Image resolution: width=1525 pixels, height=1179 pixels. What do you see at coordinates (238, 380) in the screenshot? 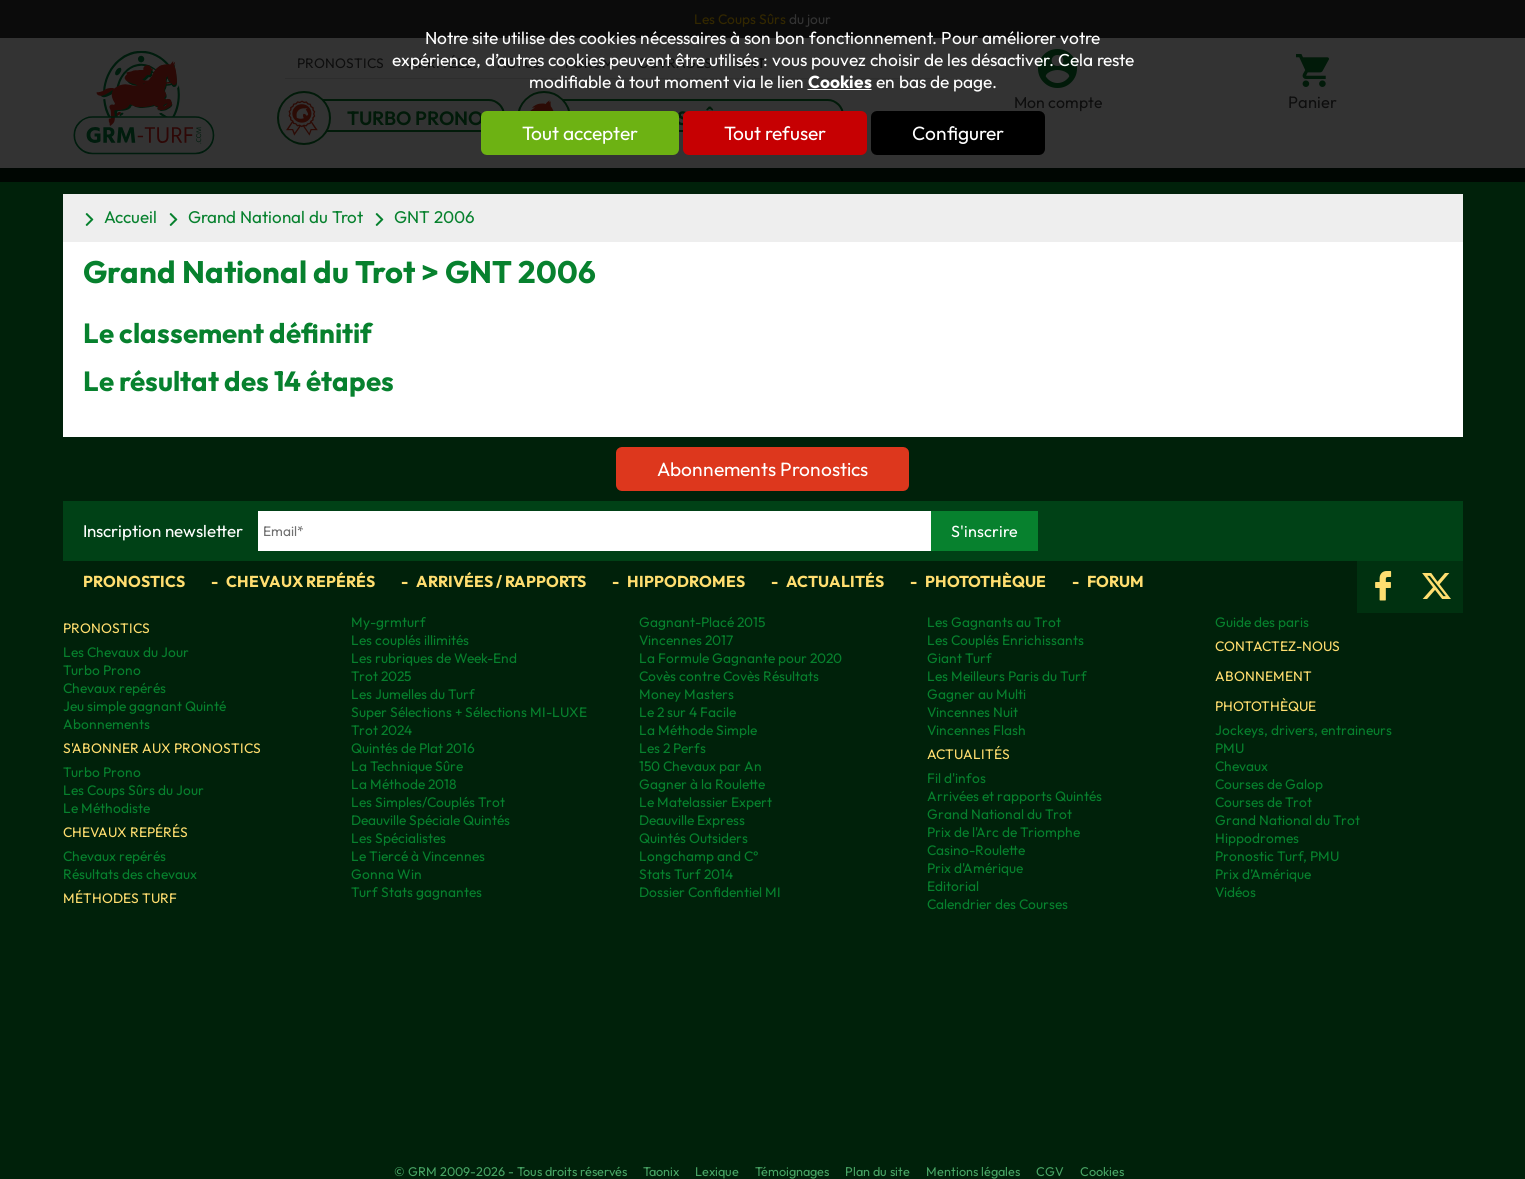
I see `Le résultat des 14 étapes` at bounding box center [238, 380].